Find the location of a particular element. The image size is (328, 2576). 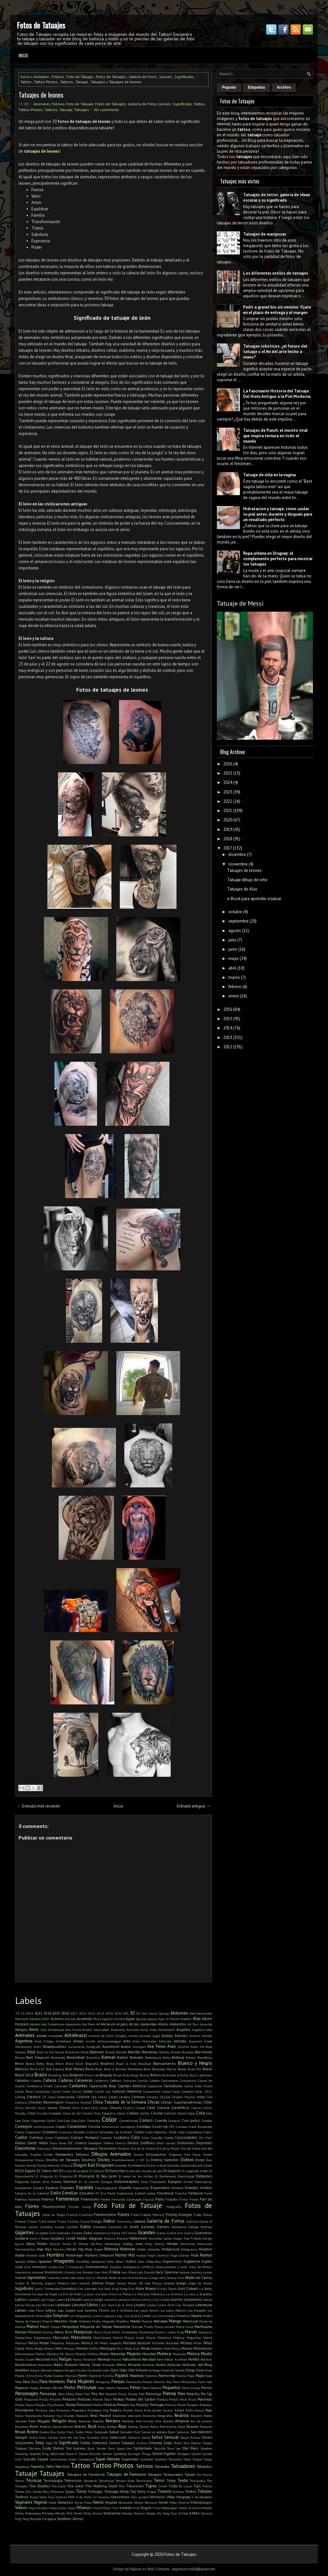

Espacio is located at coordinates (52, 2187).